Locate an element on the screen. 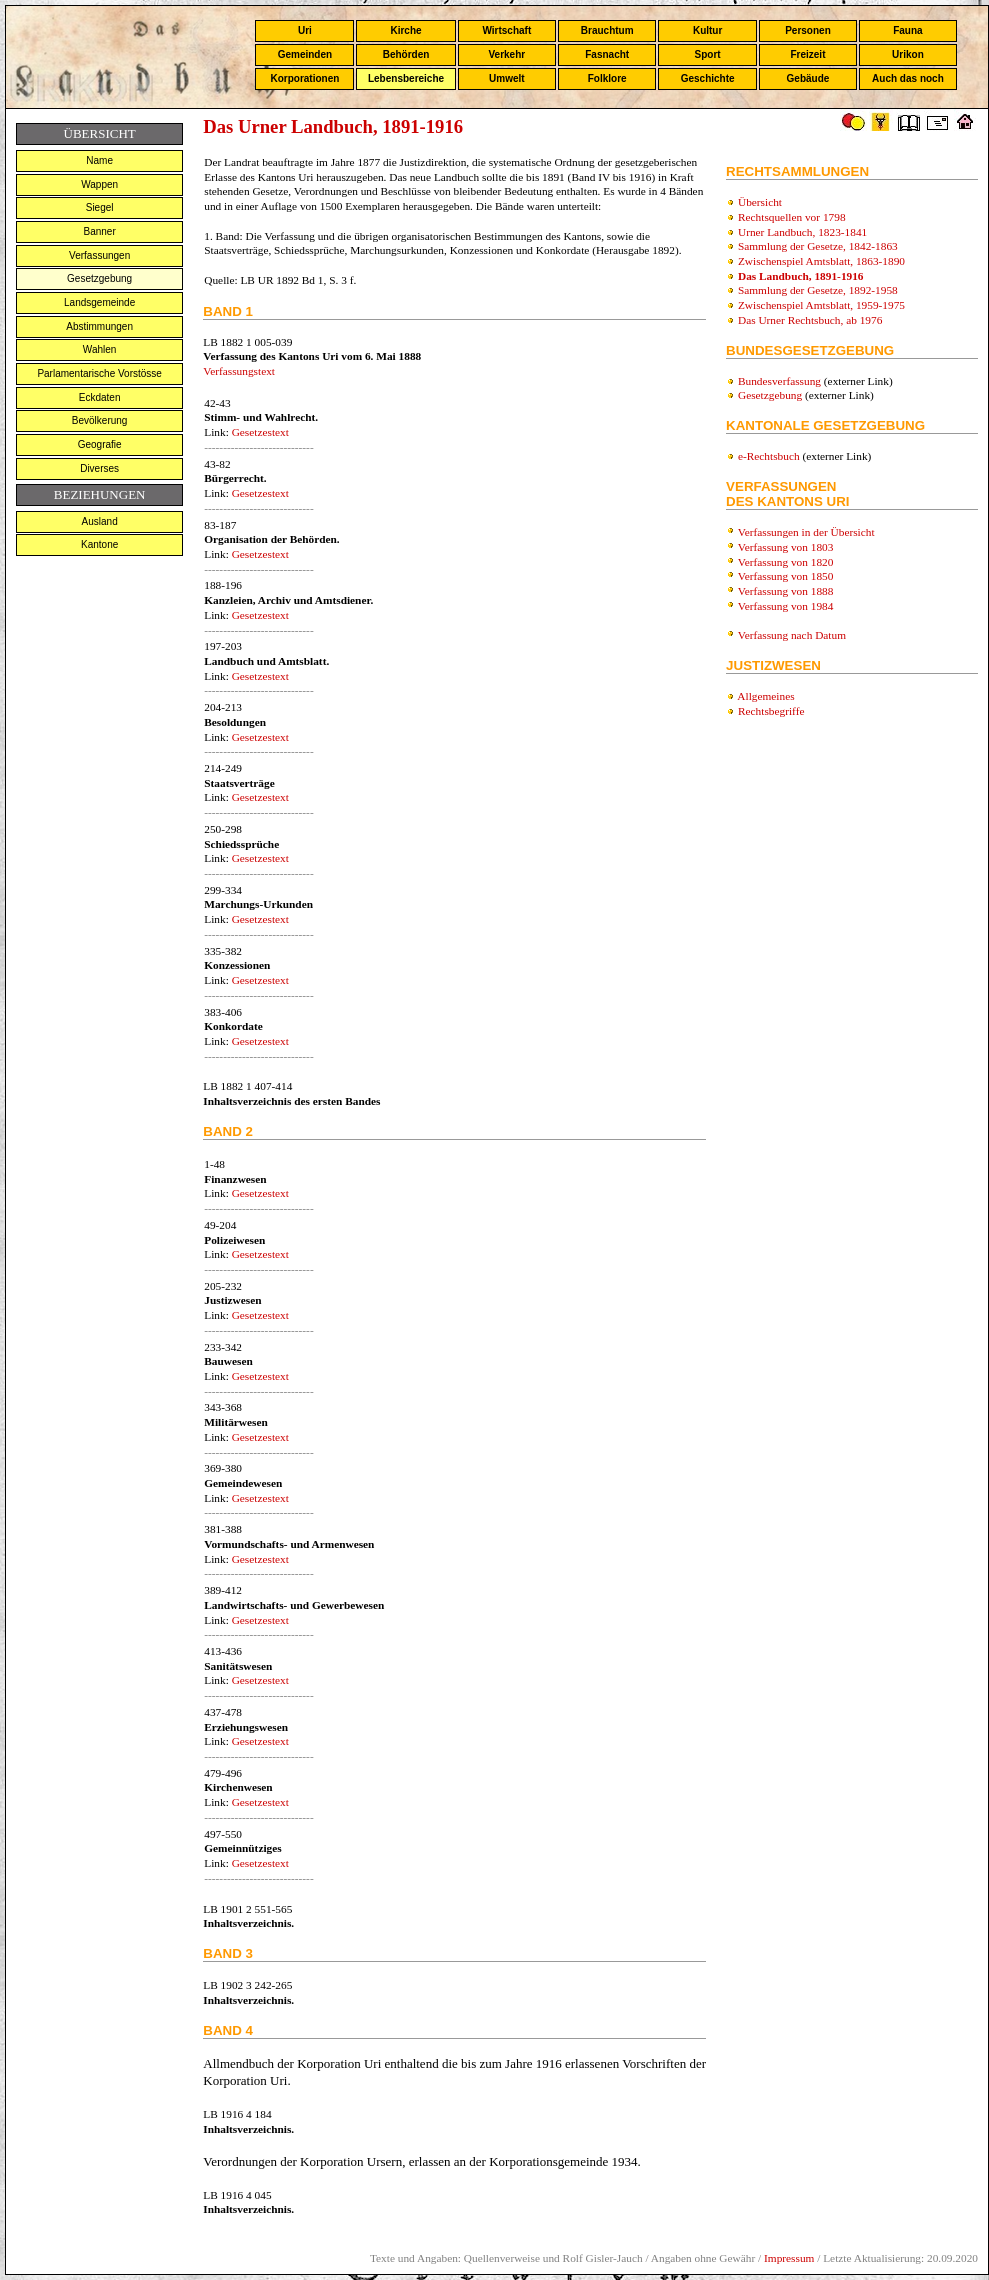 This screenshot has width=989, height=2280. Verfassung von 1820 is located at coordinates (786, 562).